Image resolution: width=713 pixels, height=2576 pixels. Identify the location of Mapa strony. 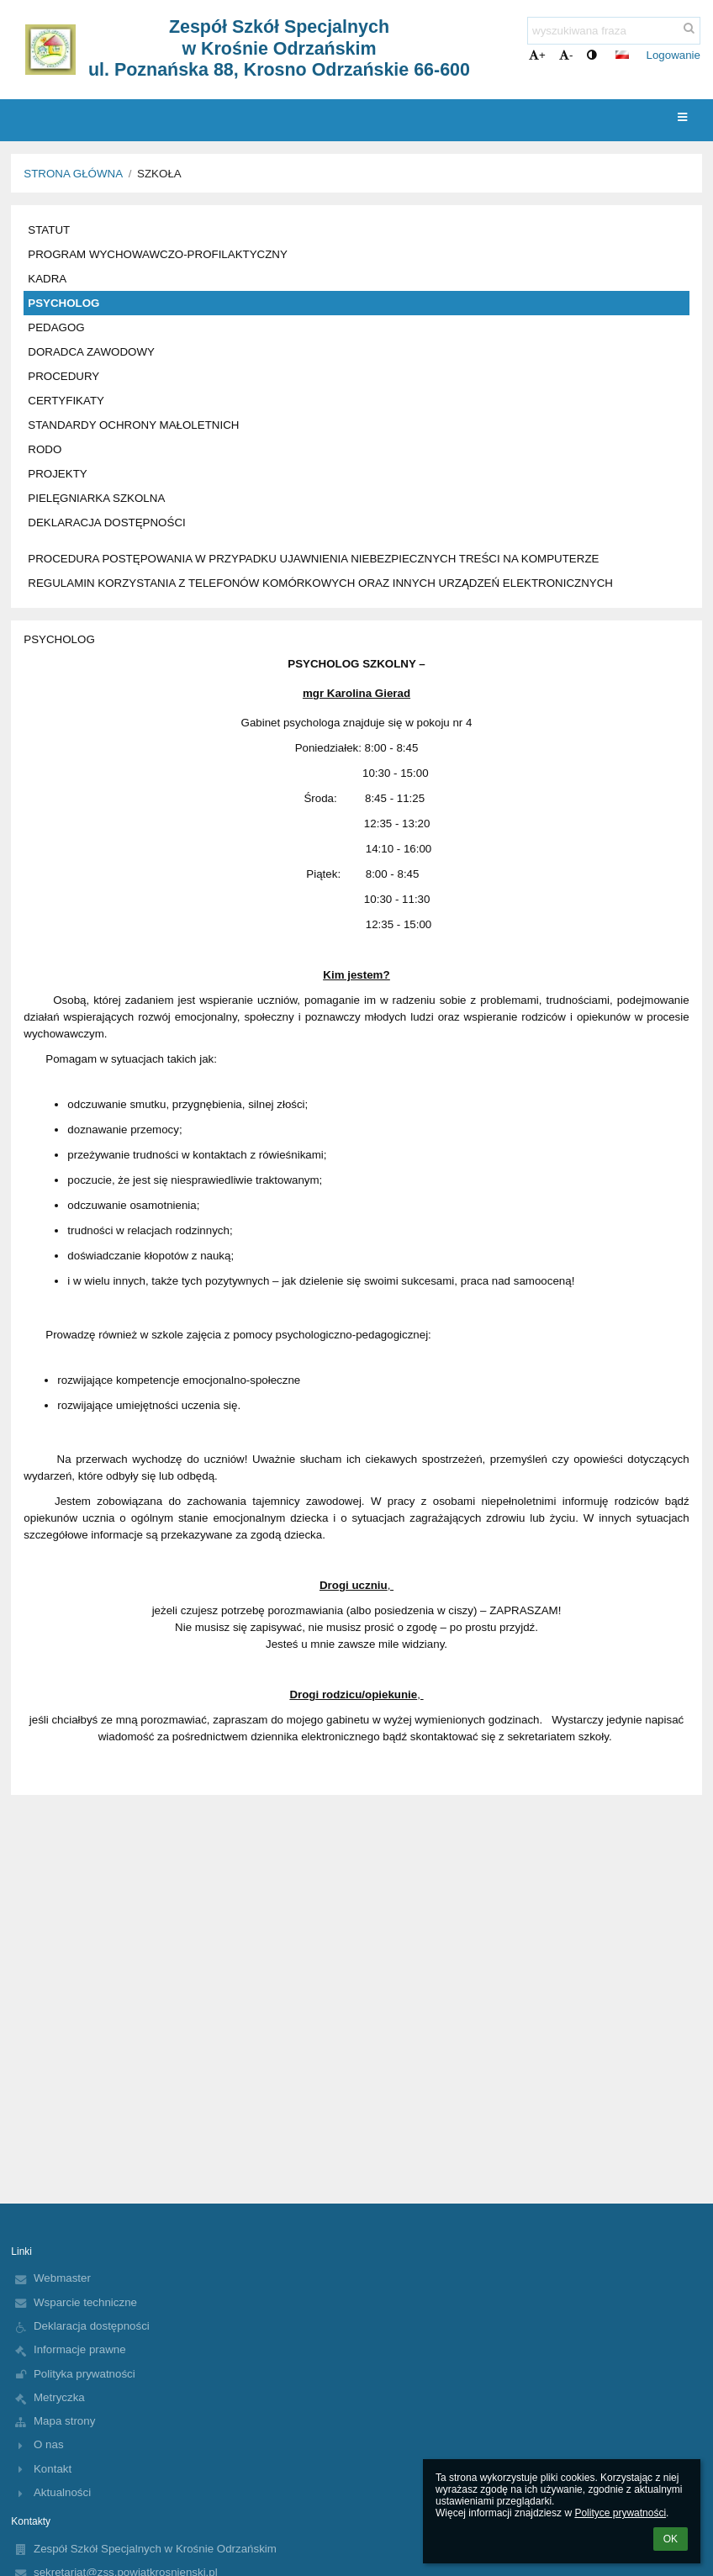
(64, 2421).